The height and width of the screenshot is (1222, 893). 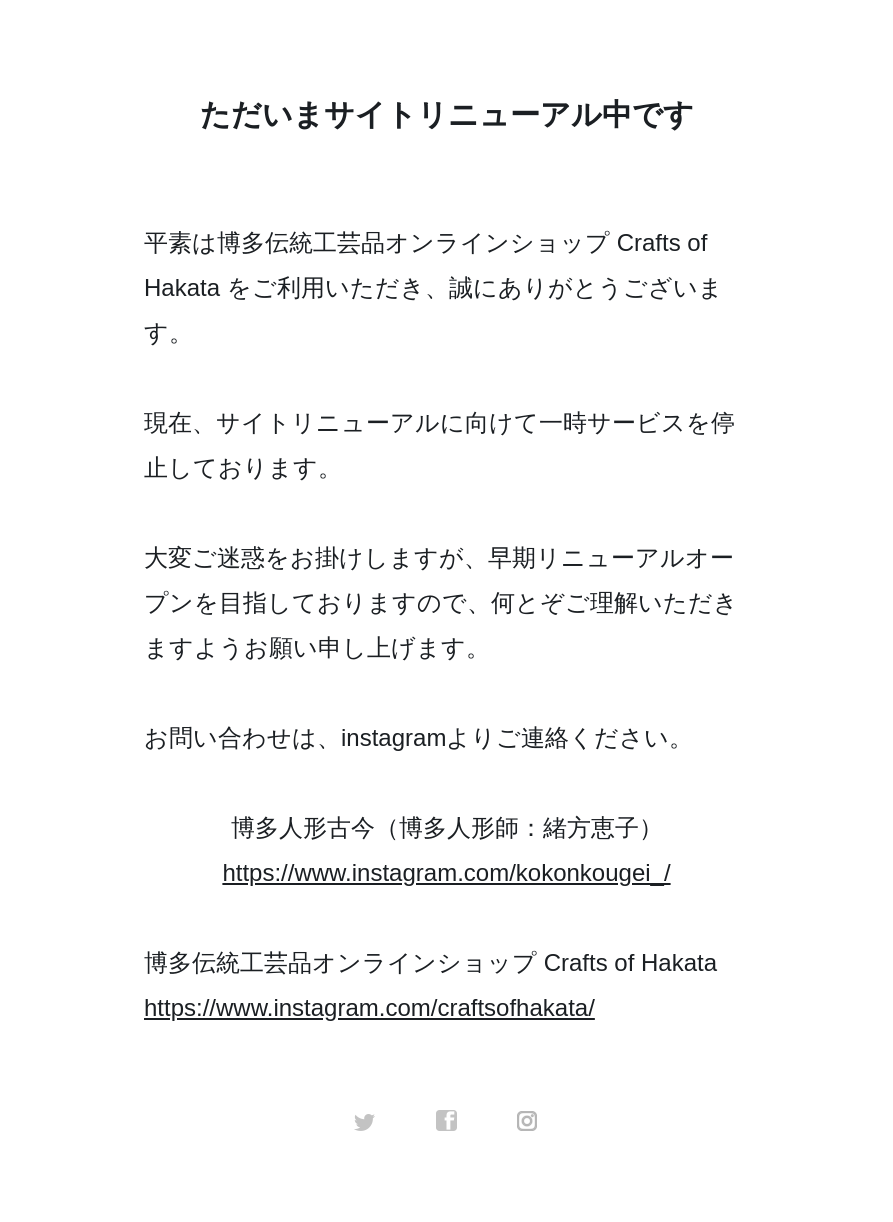 What do you see at coordinates (528, 1121) in the screenshot?
I see `instagram` at bounding box center [528, 1121].